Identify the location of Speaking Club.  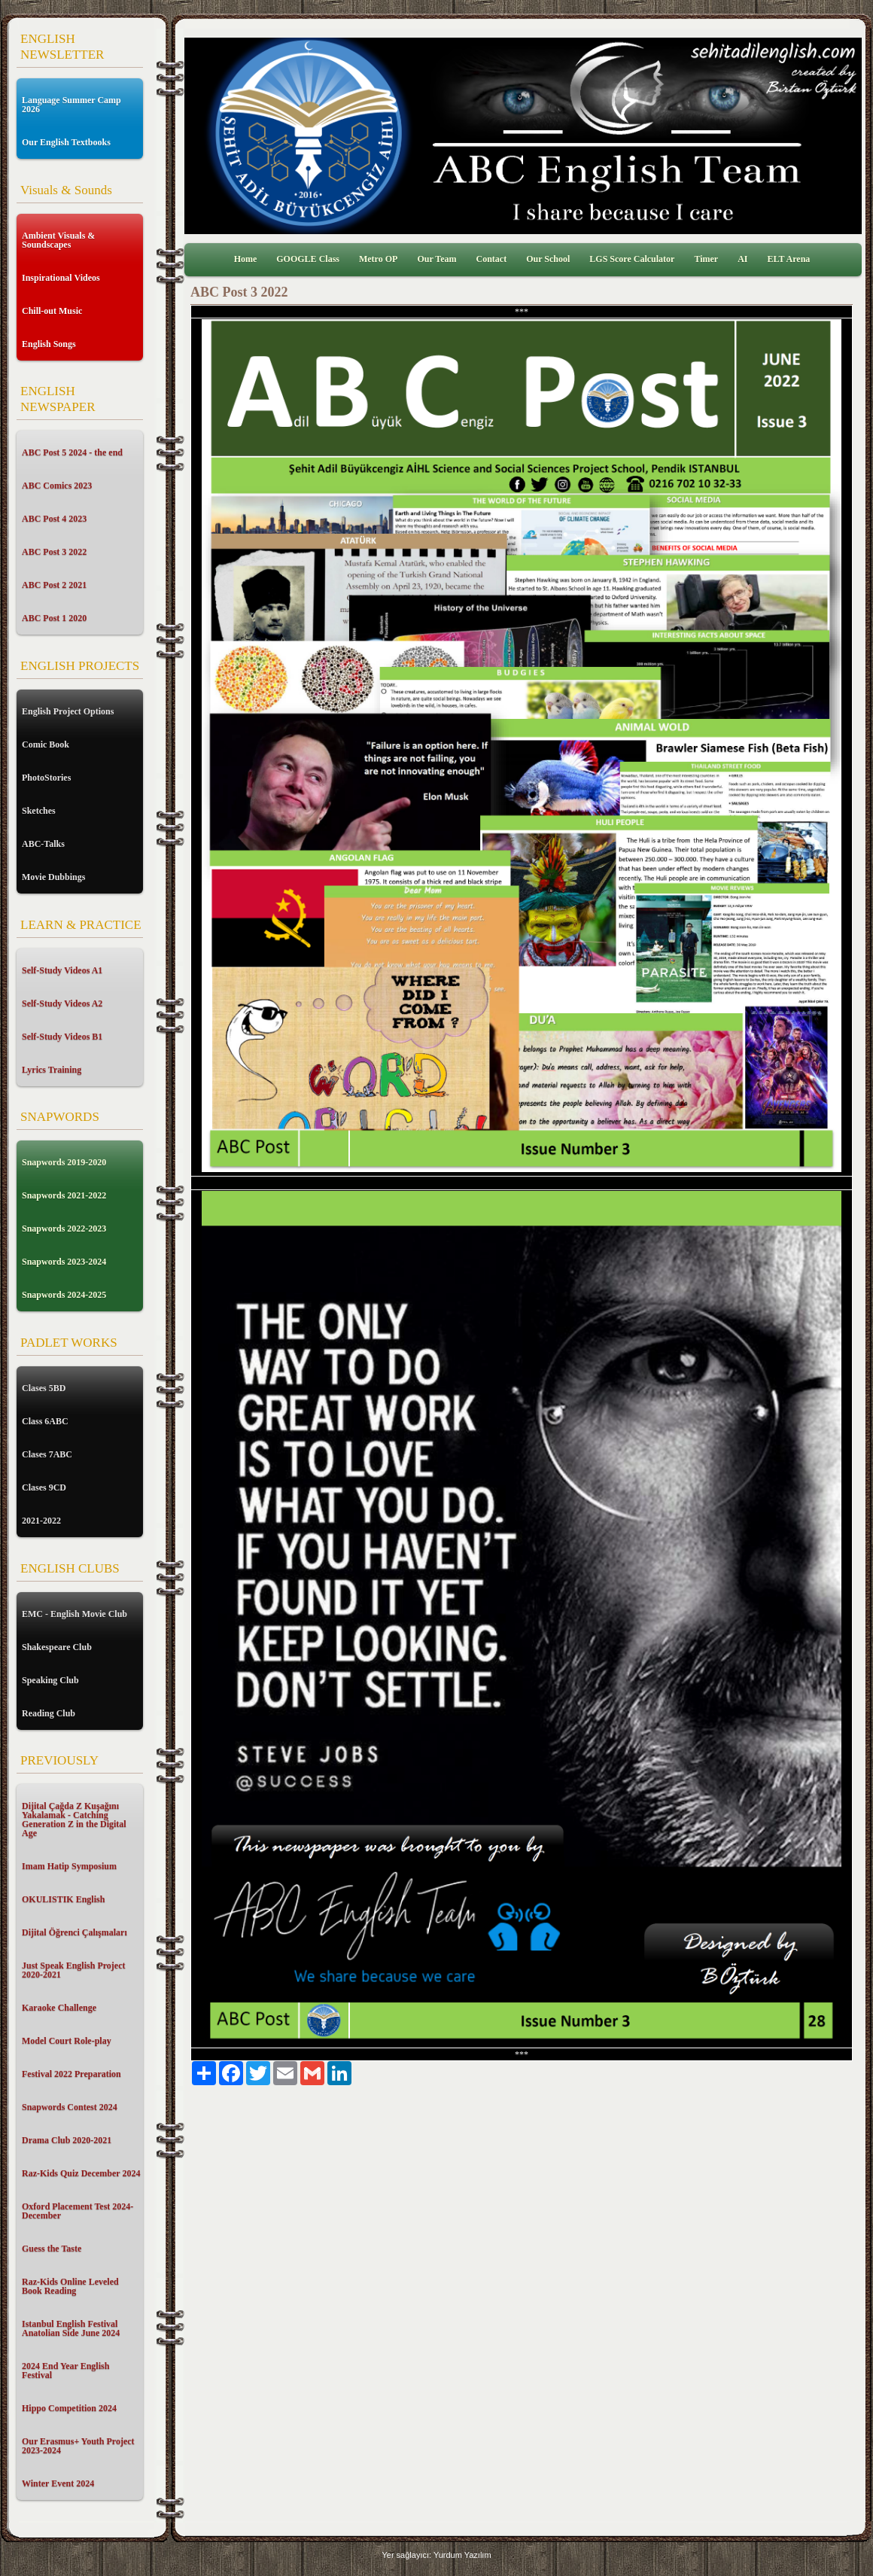
(50, 1680).